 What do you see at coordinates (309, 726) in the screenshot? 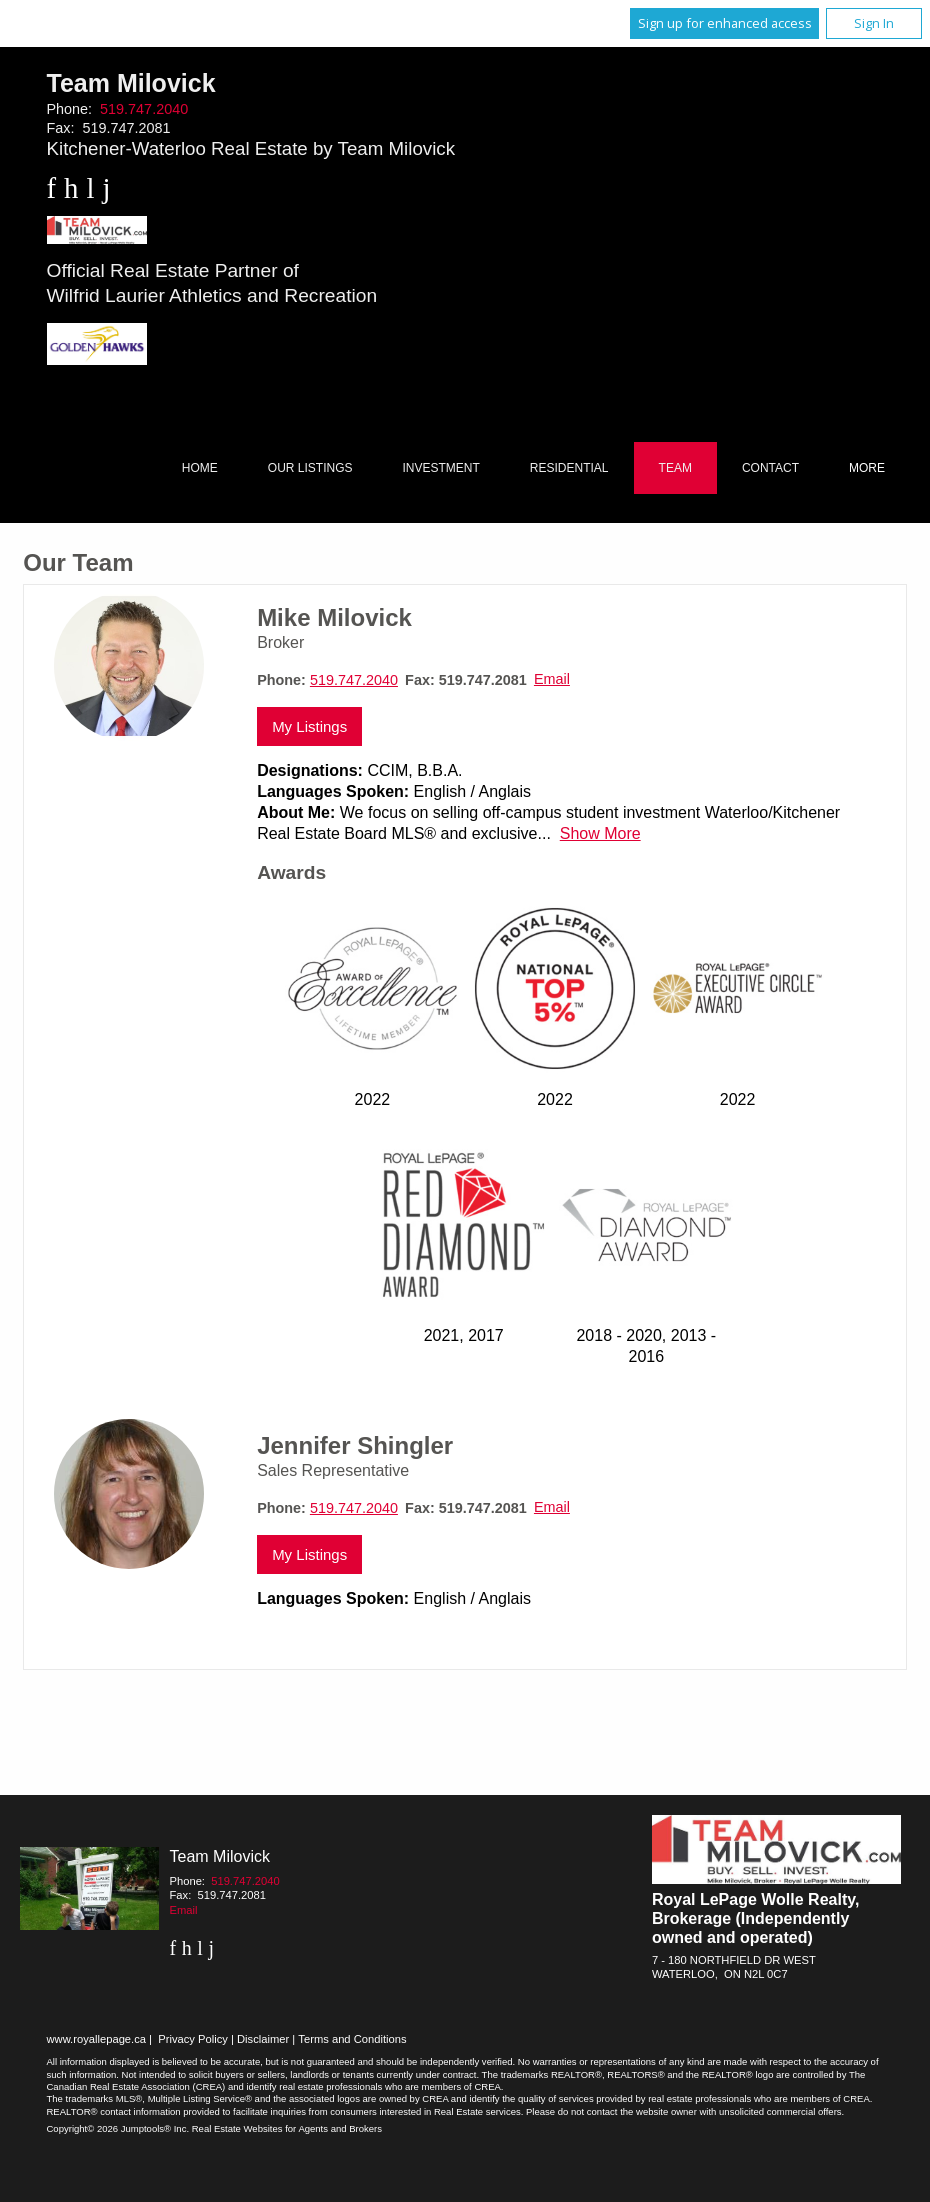
I see `My Listings` at bounding box center [309, 726].